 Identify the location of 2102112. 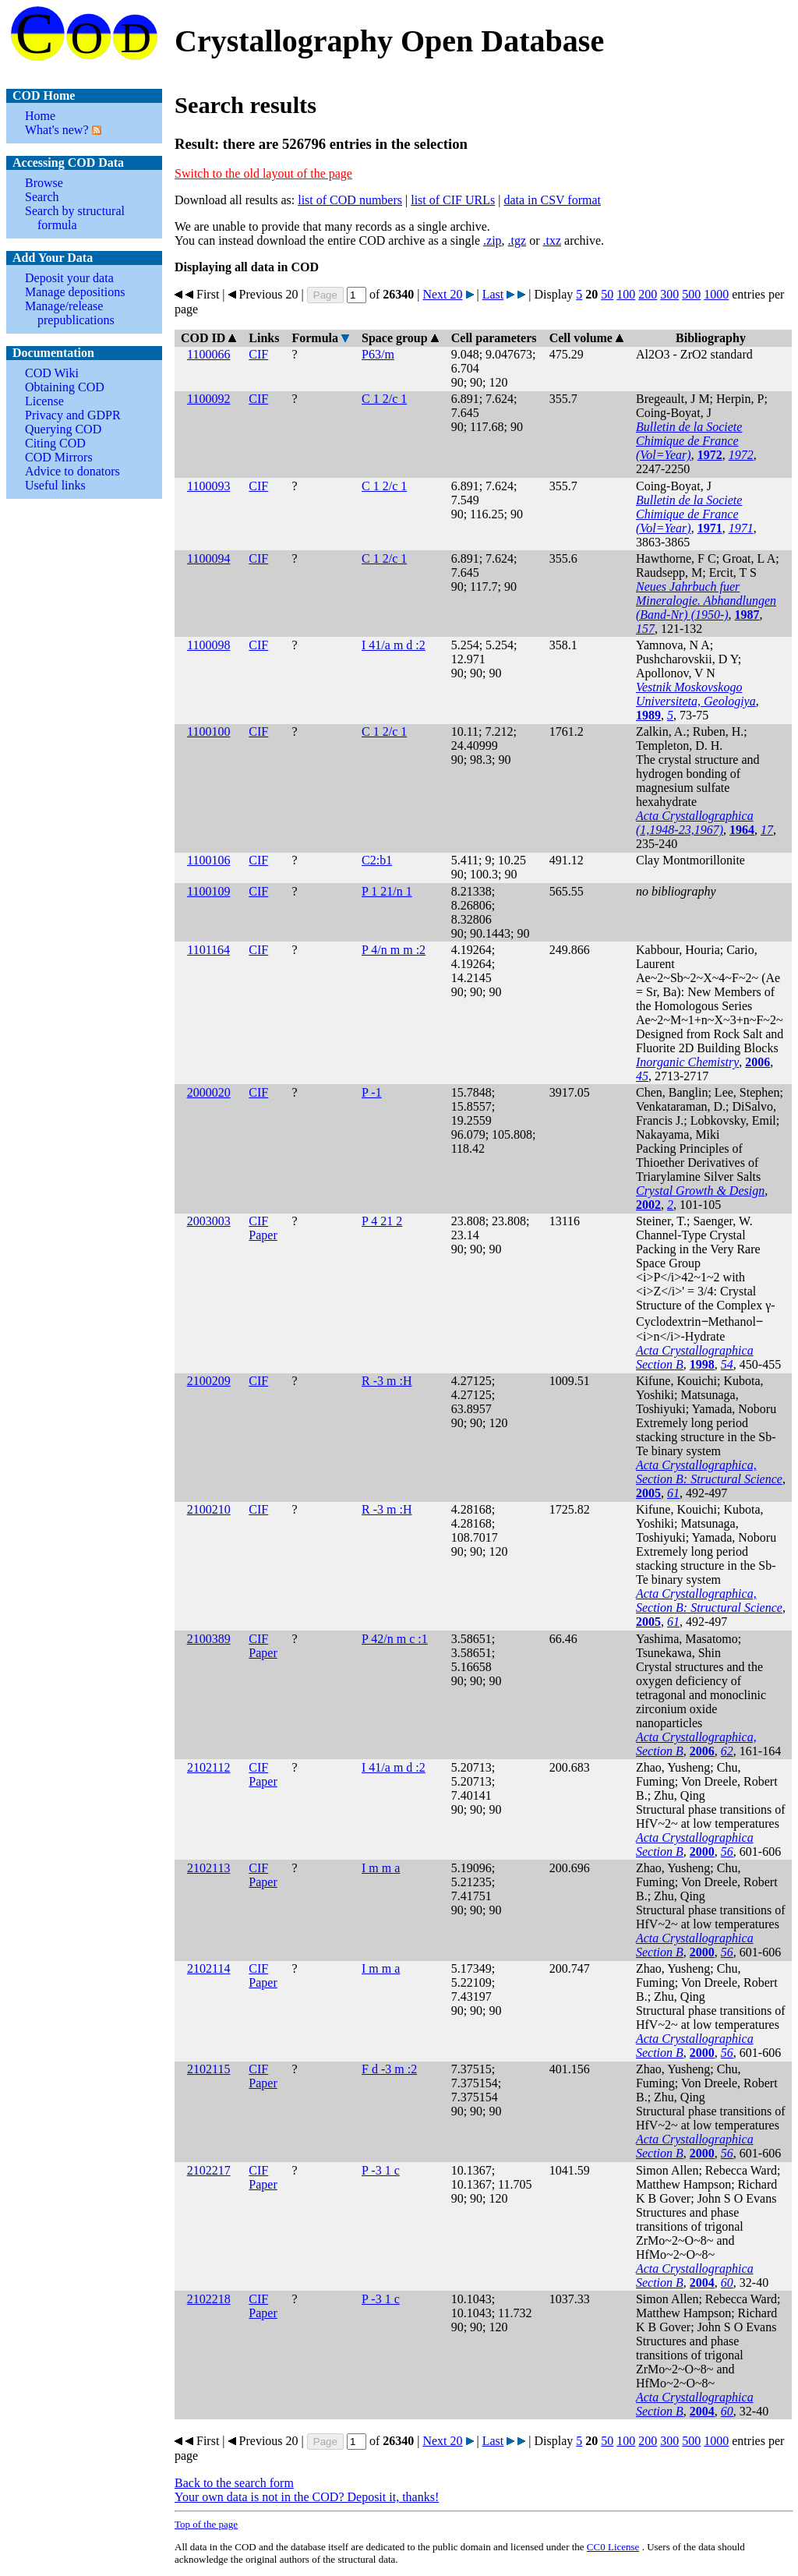
(208, 1767).